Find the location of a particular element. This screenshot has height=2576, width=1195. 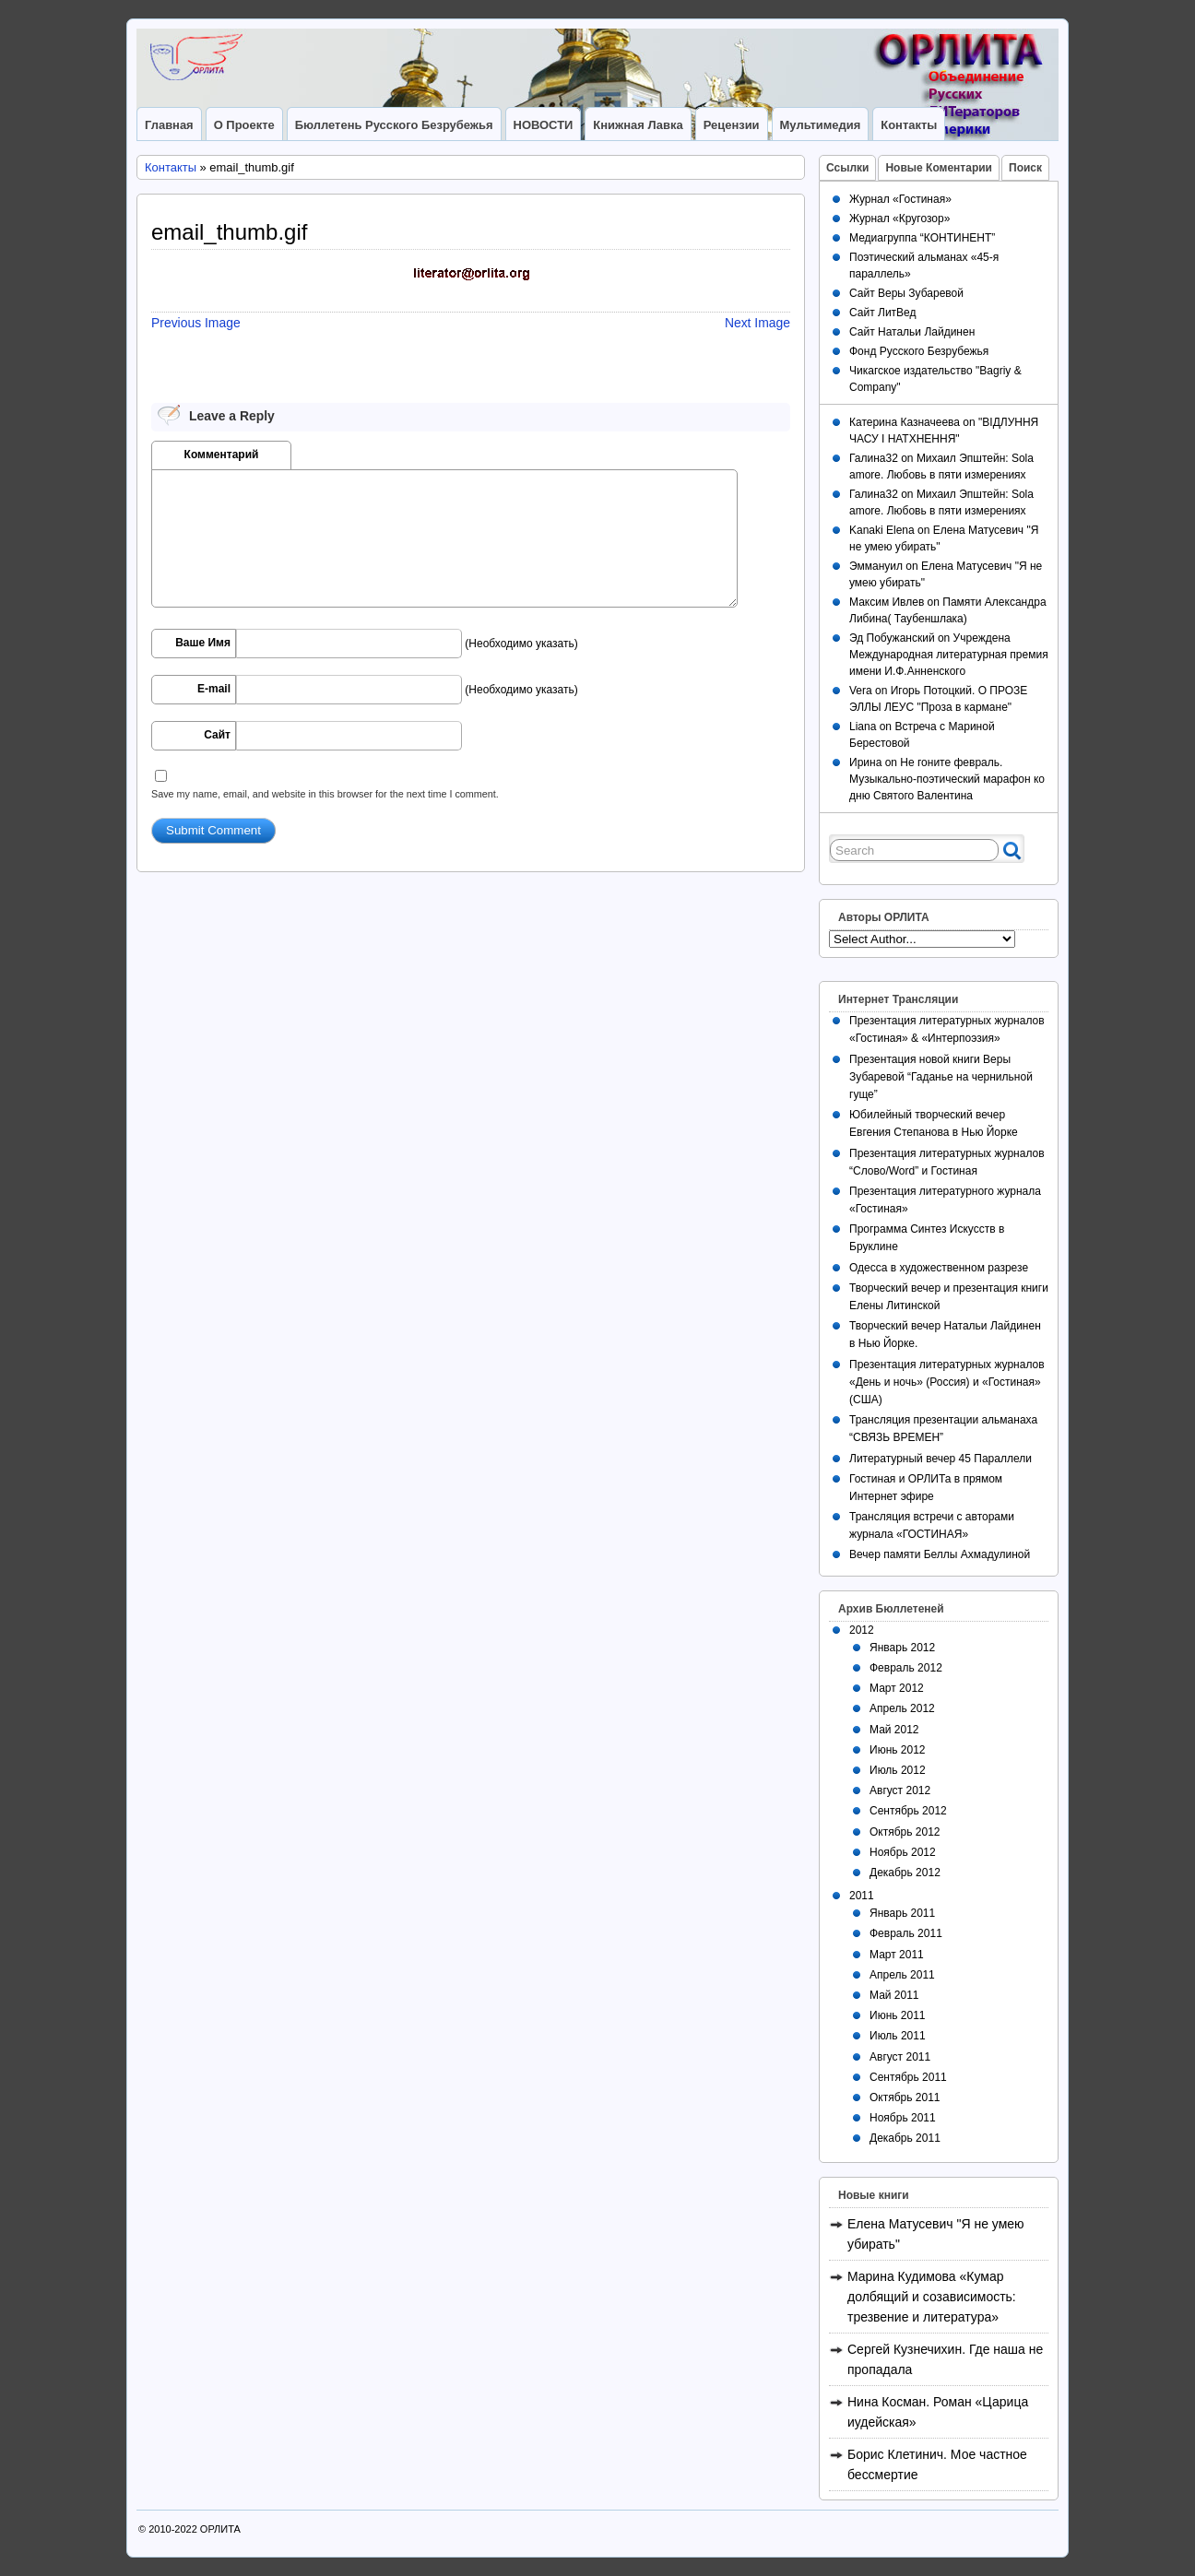

НОВОСТИ is located at coordinates (544, 125).